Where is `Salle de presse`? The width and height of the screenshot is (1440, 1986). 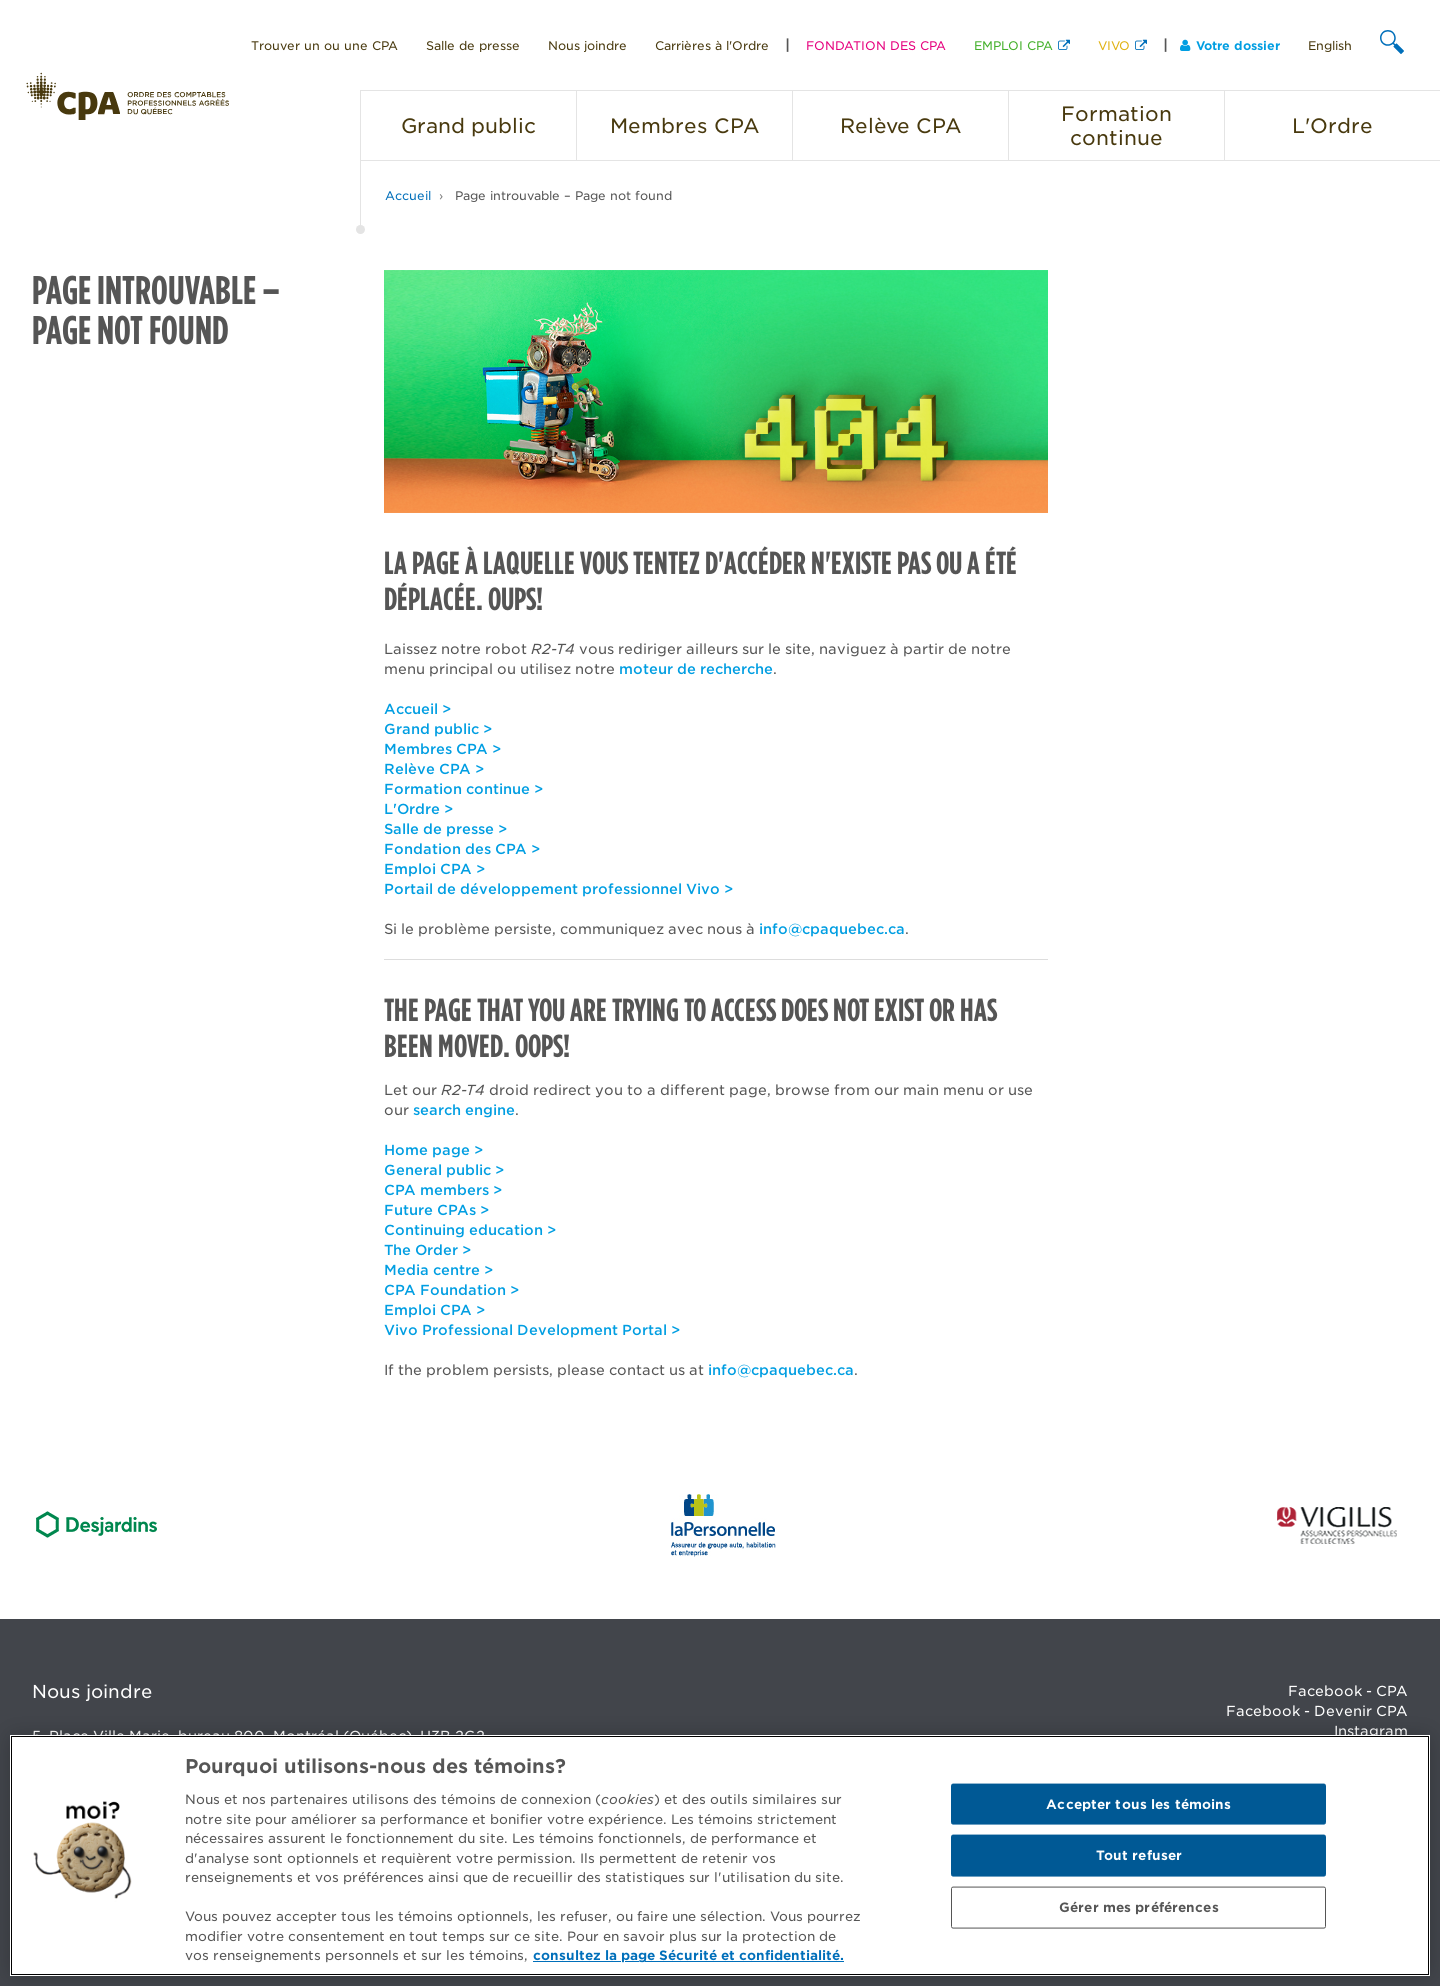
Salle de presse is located at coordinates (473, 45).